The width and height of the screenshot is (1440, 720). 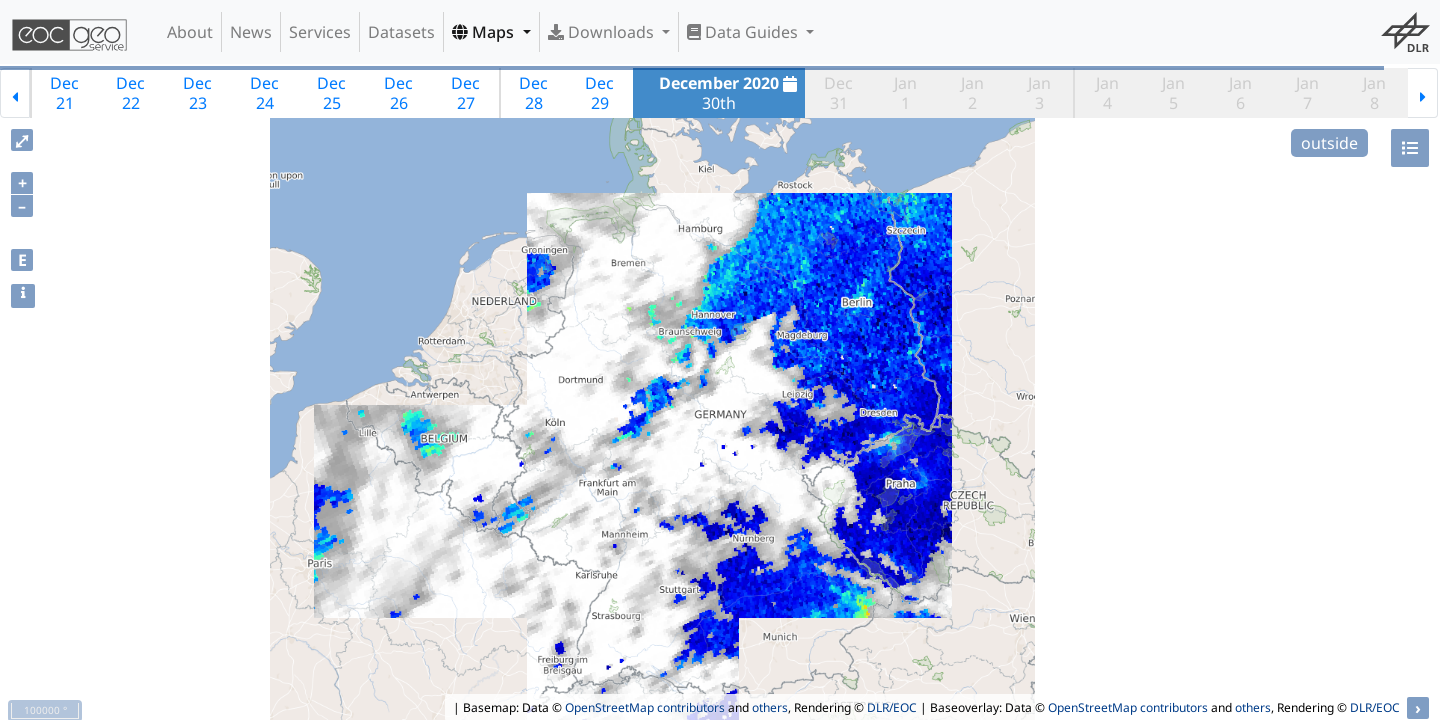 What do you see at coordinates (972, 93) in the screenshot?
I see `Jan2` at bounding box center [972, 93].